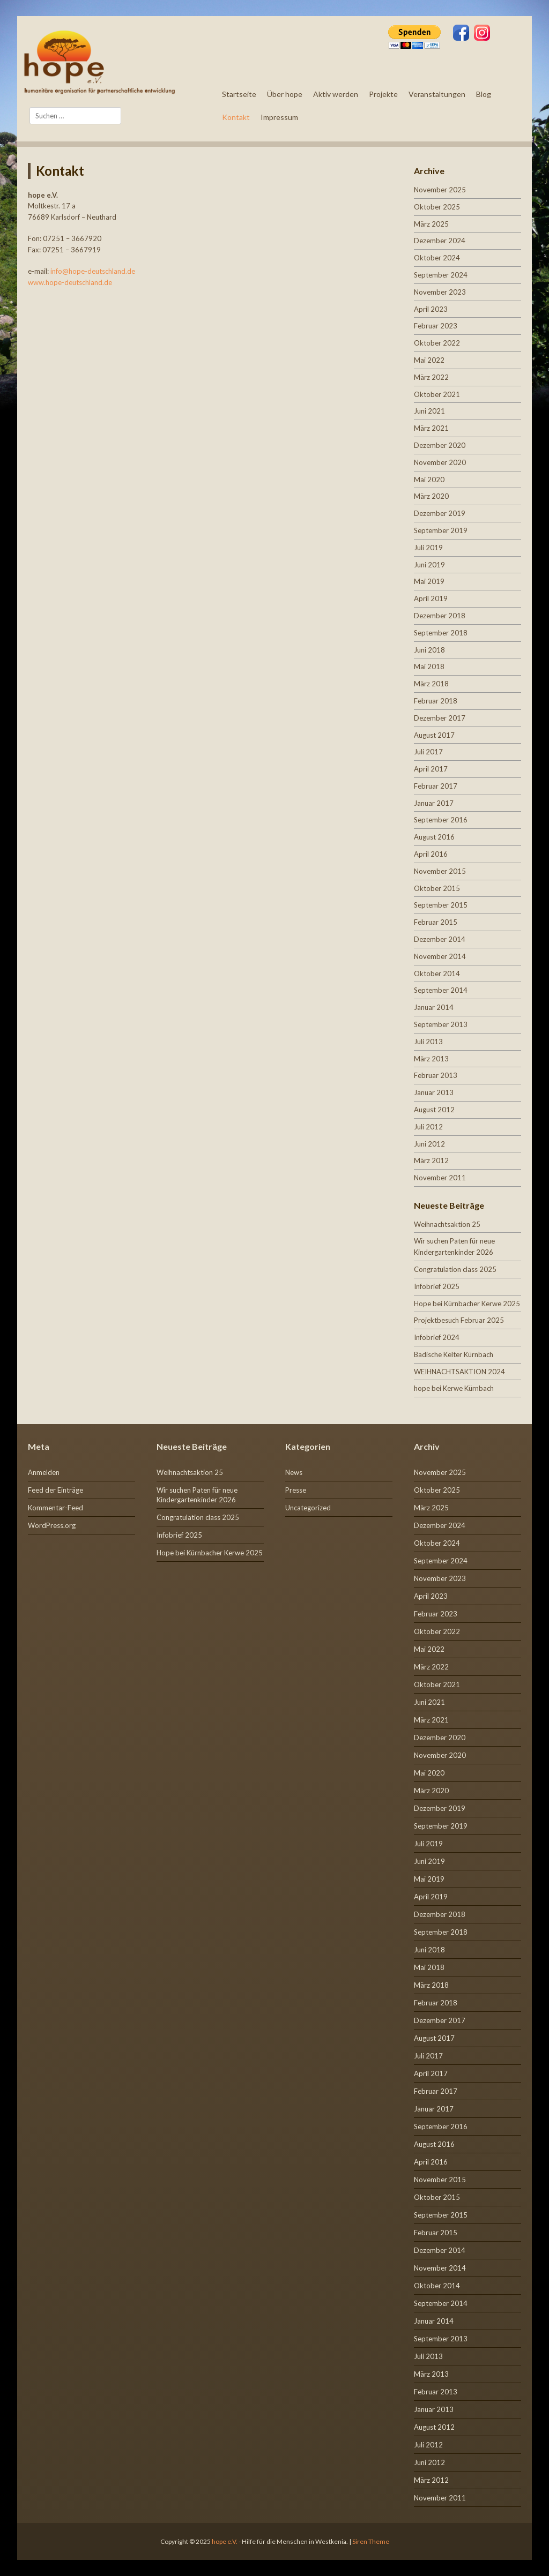  Describe the element at coordinates (52, 1525) in the screenshot. I see `WordPress.org` at that location.